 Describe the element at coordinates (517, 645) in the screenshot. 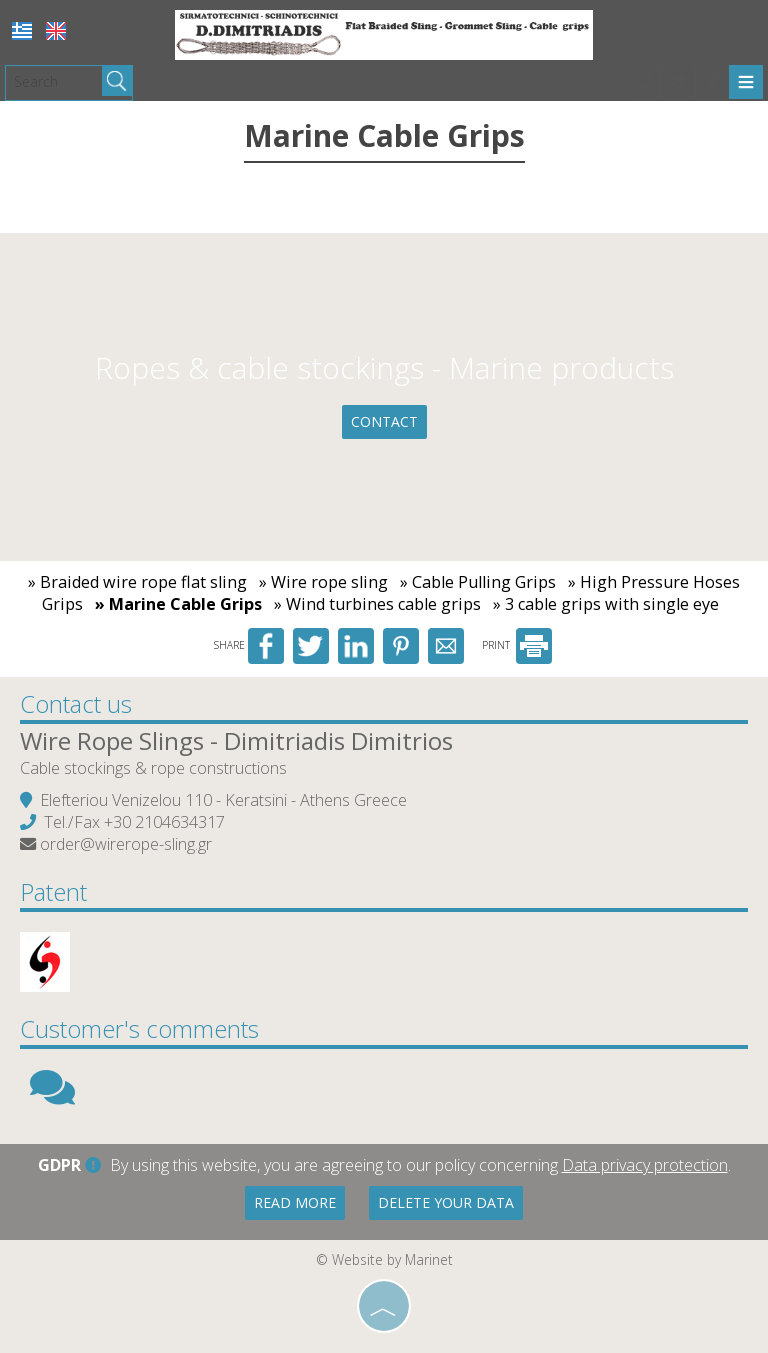

I see `PRINT` at that location.